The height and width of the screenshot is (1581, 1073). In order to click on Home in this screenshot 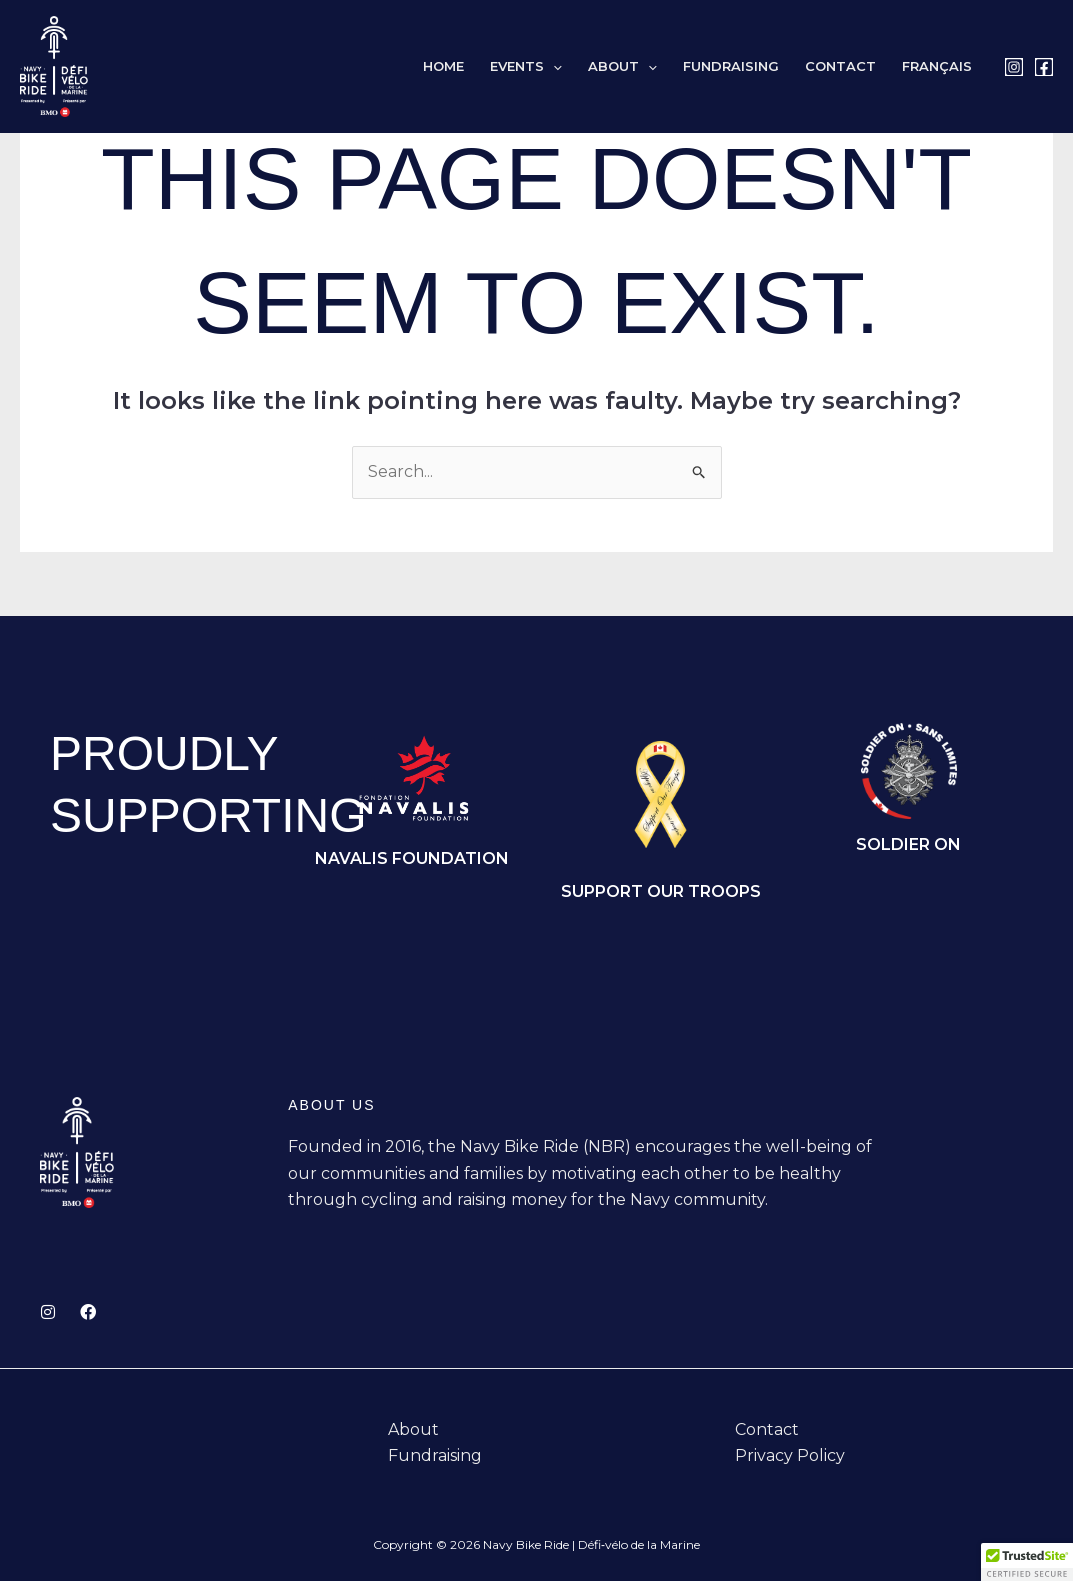, I will do `click(443, 66)`.